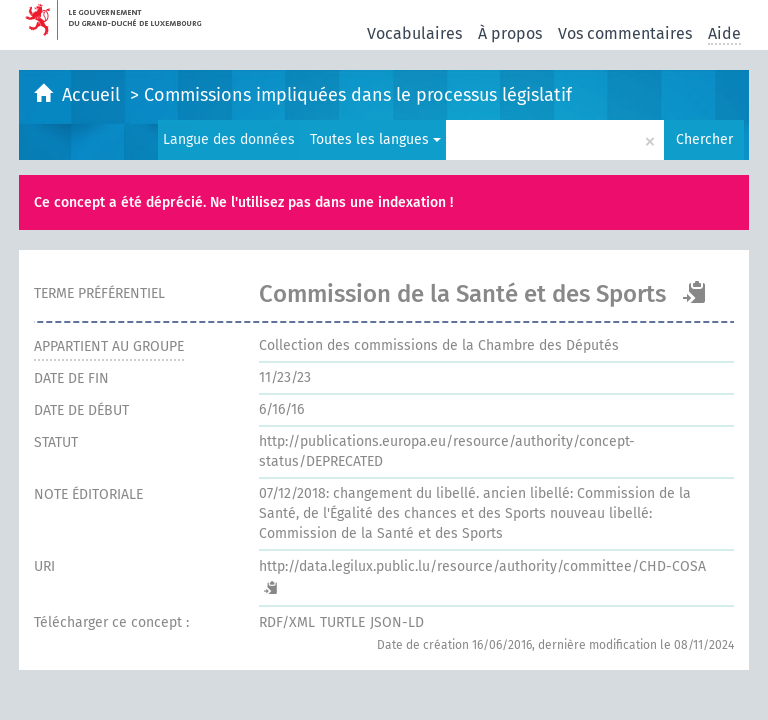  Describe the element at coordinates (414, 33) in the screenshot. I see `Vocabulaires` at that location.